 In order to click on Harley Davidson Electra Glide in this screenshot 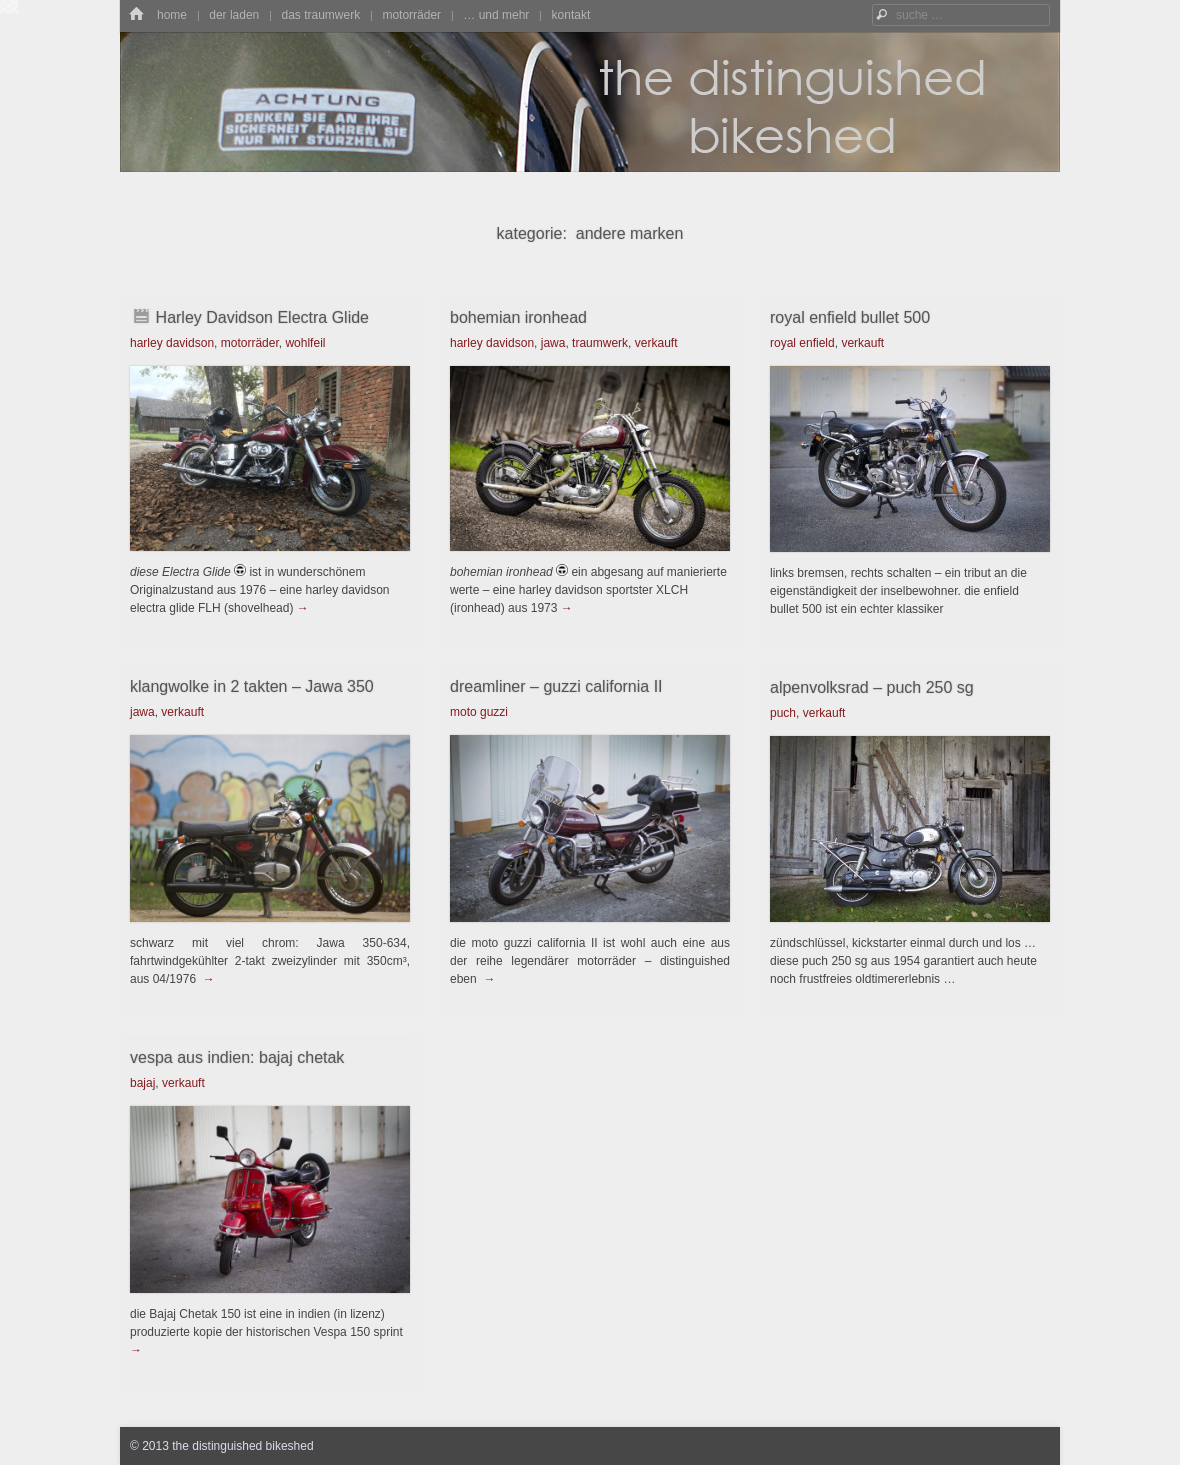, I will do `click(262, 317)`.